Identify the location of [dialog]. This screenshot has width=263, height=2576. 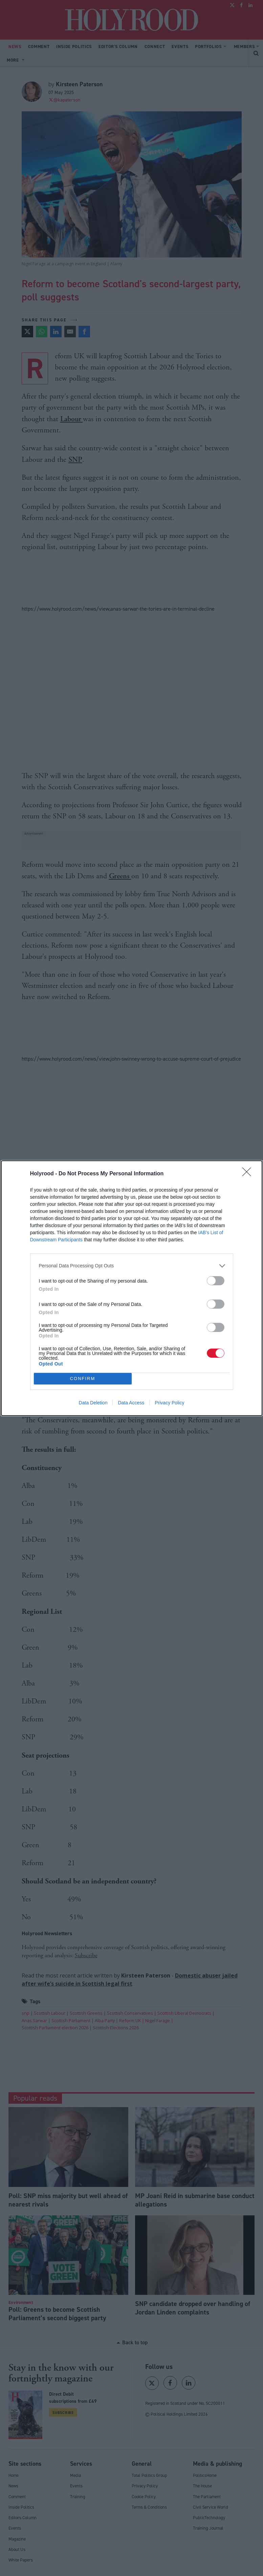
(131, 1288).